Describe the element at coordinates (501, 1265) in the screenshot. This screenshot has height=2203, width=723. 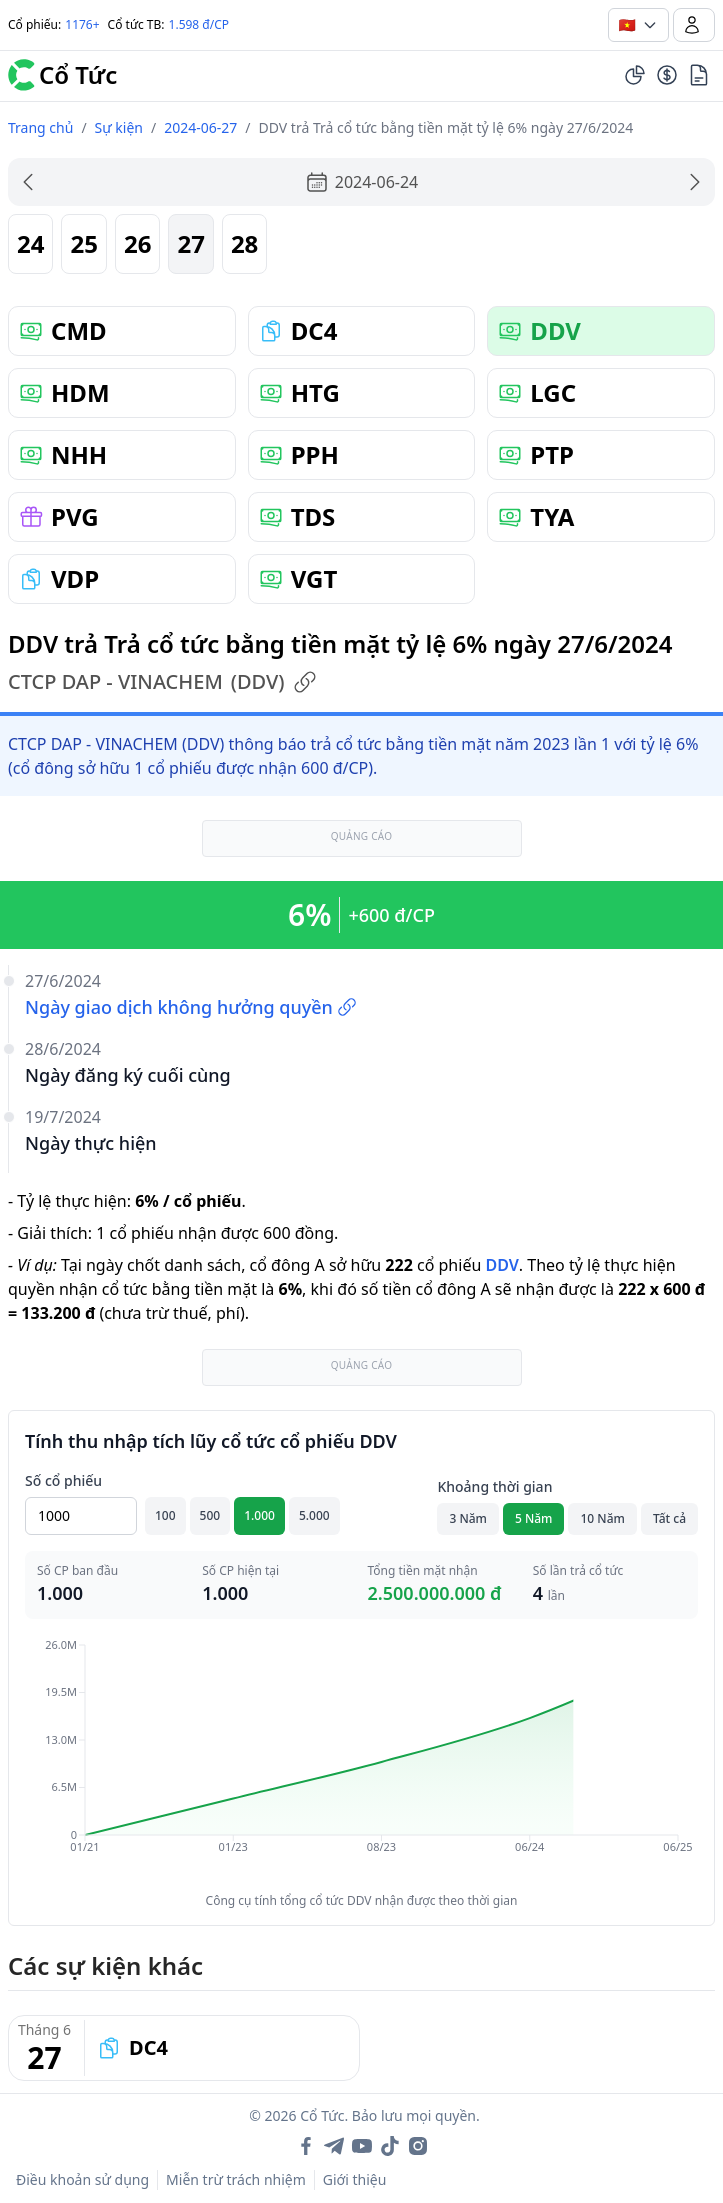
I see `DDV` at that location.